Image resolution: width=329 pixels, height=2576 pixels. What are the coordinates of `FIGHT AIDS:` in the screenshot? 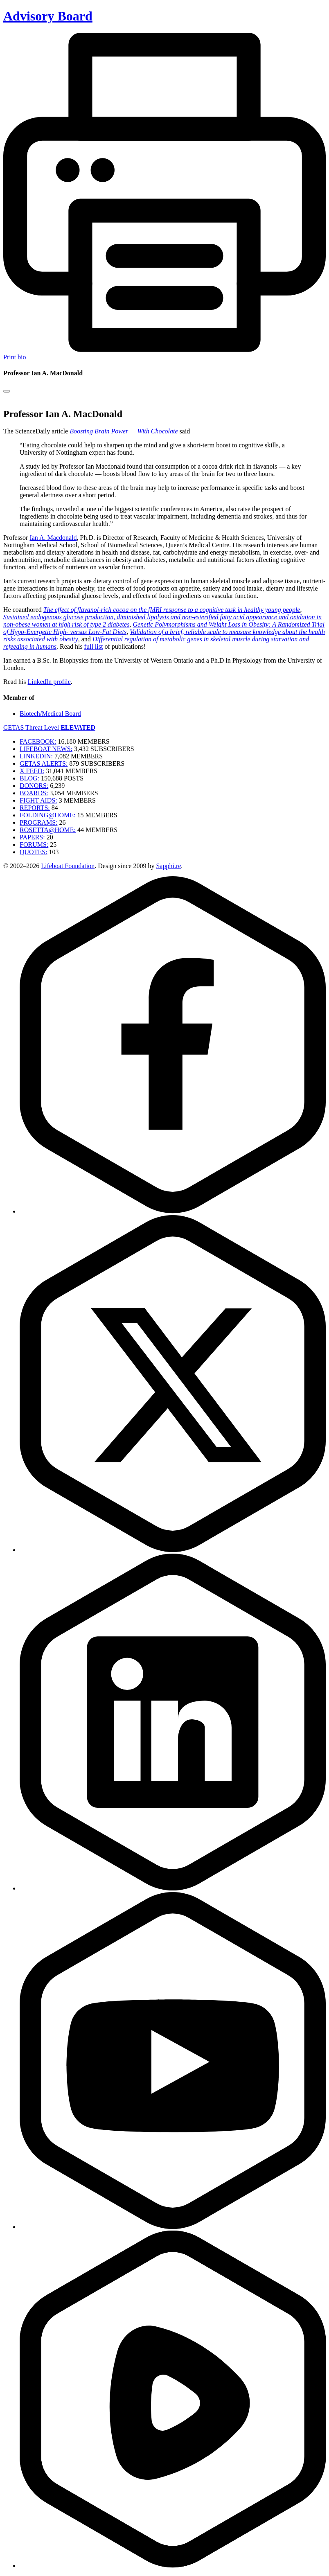 It's located at (38, 800).